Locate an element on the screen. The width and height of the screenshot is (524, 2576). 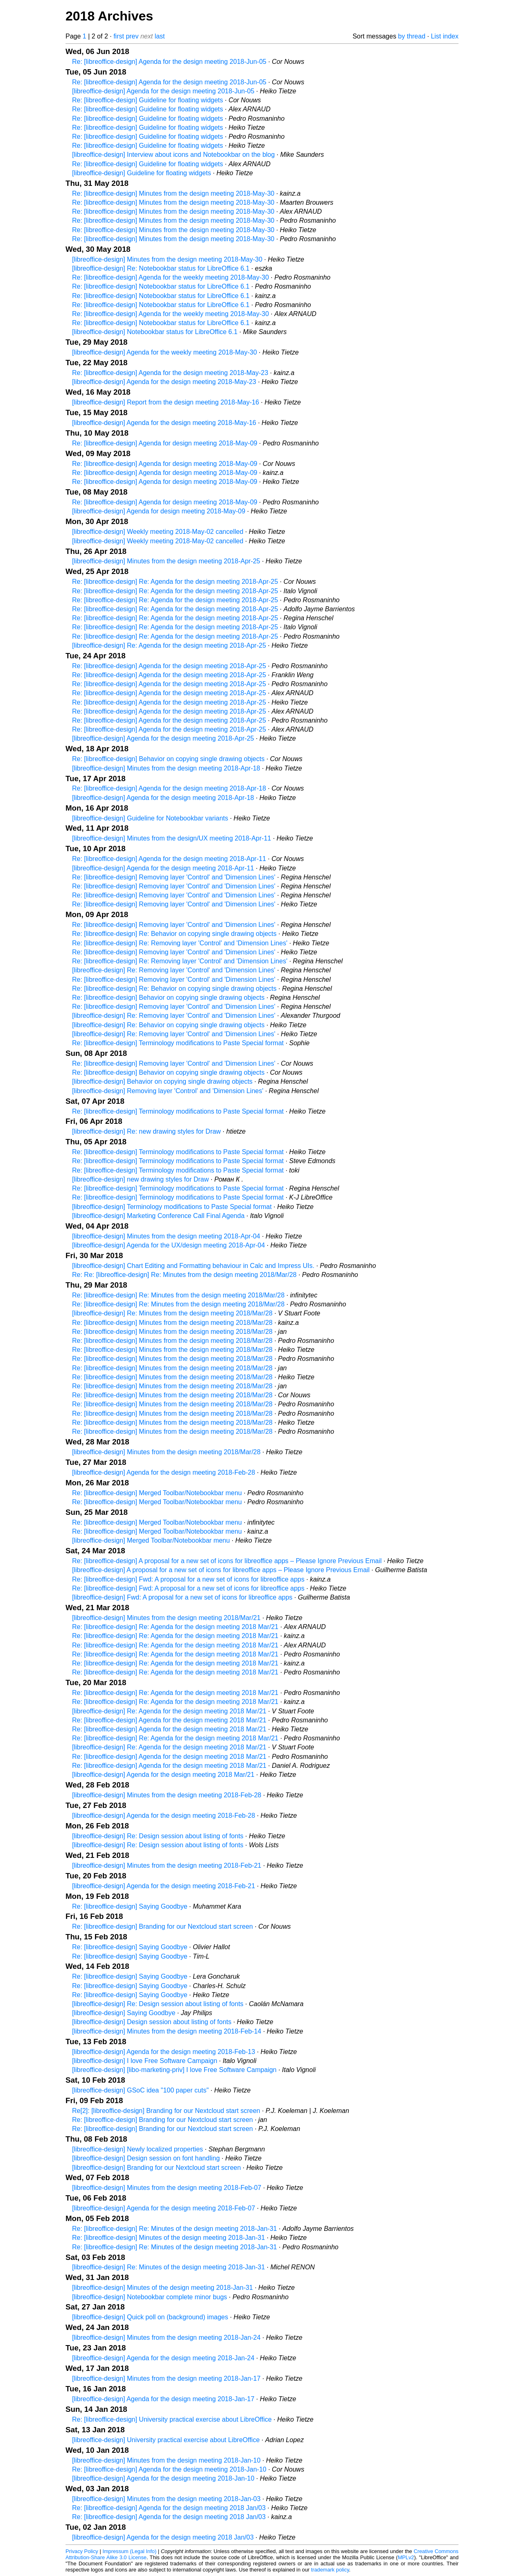
[libreoffice-design] Agenda for the design meeting 2018-May-16 is located at coordinates (164, 422).